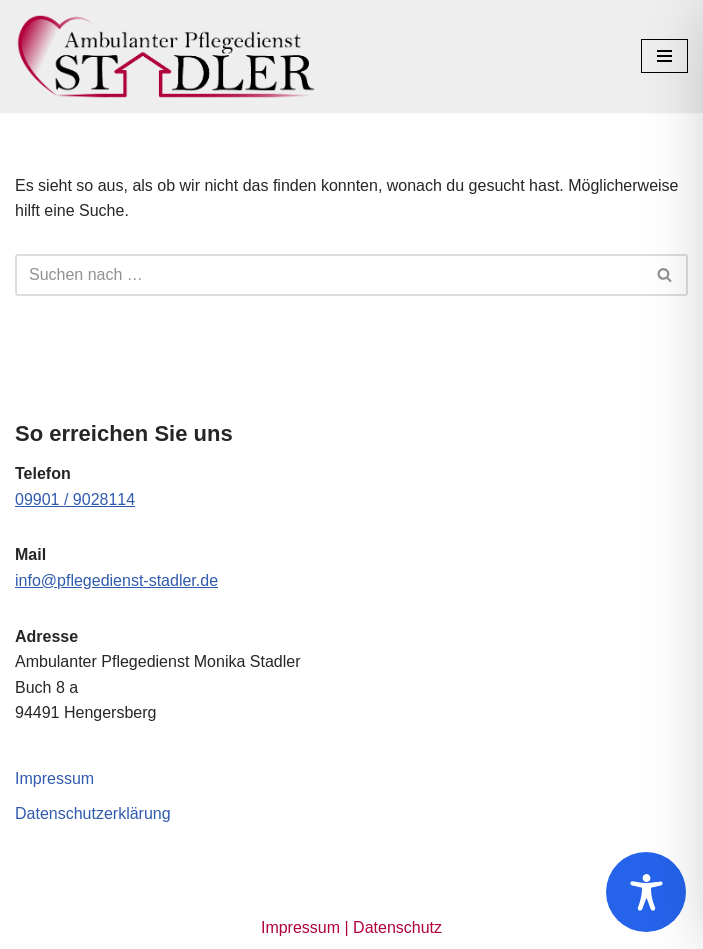  Describe the element at coordinates (93, 813) in the screenshot. I see `Datenschutzerklärung` at that location.